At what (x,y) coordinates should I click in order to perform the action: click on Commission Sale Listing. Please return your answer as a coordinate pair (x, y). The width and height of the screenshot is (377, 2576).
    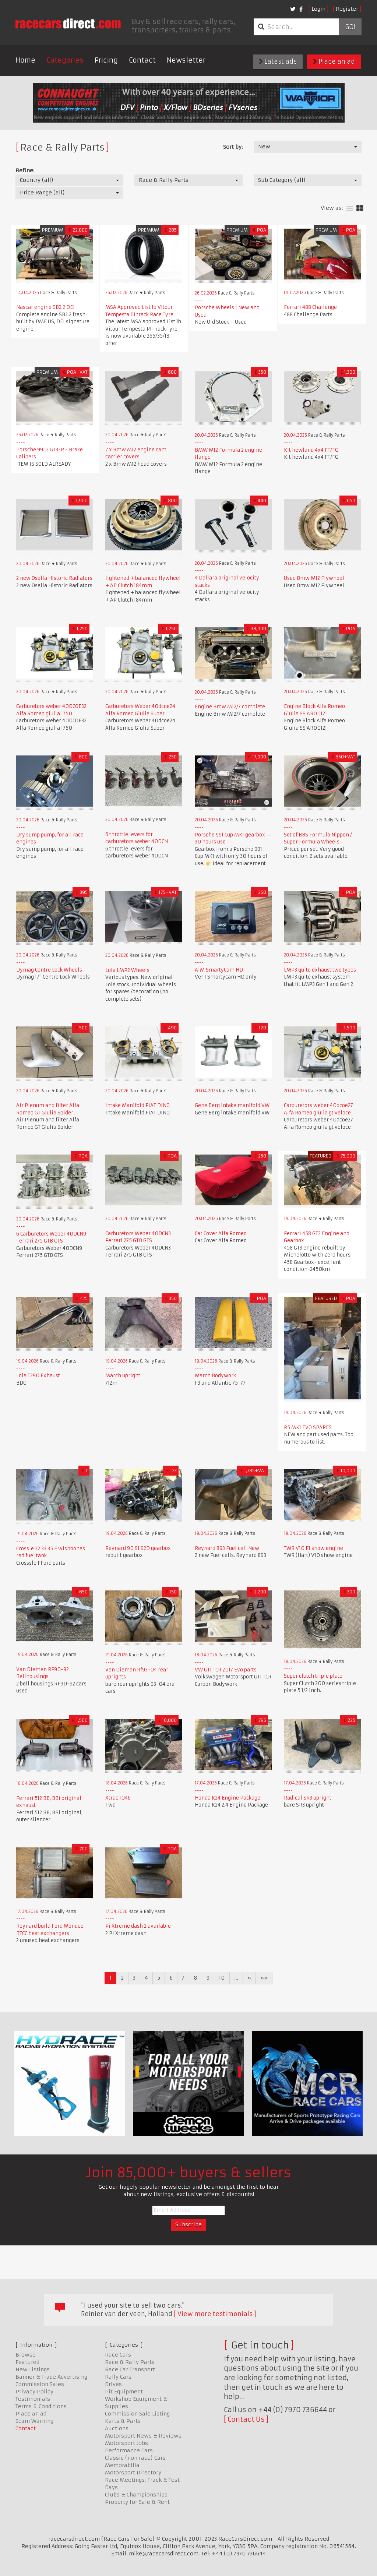
    Looking at the image, I should click on (137, 2413).